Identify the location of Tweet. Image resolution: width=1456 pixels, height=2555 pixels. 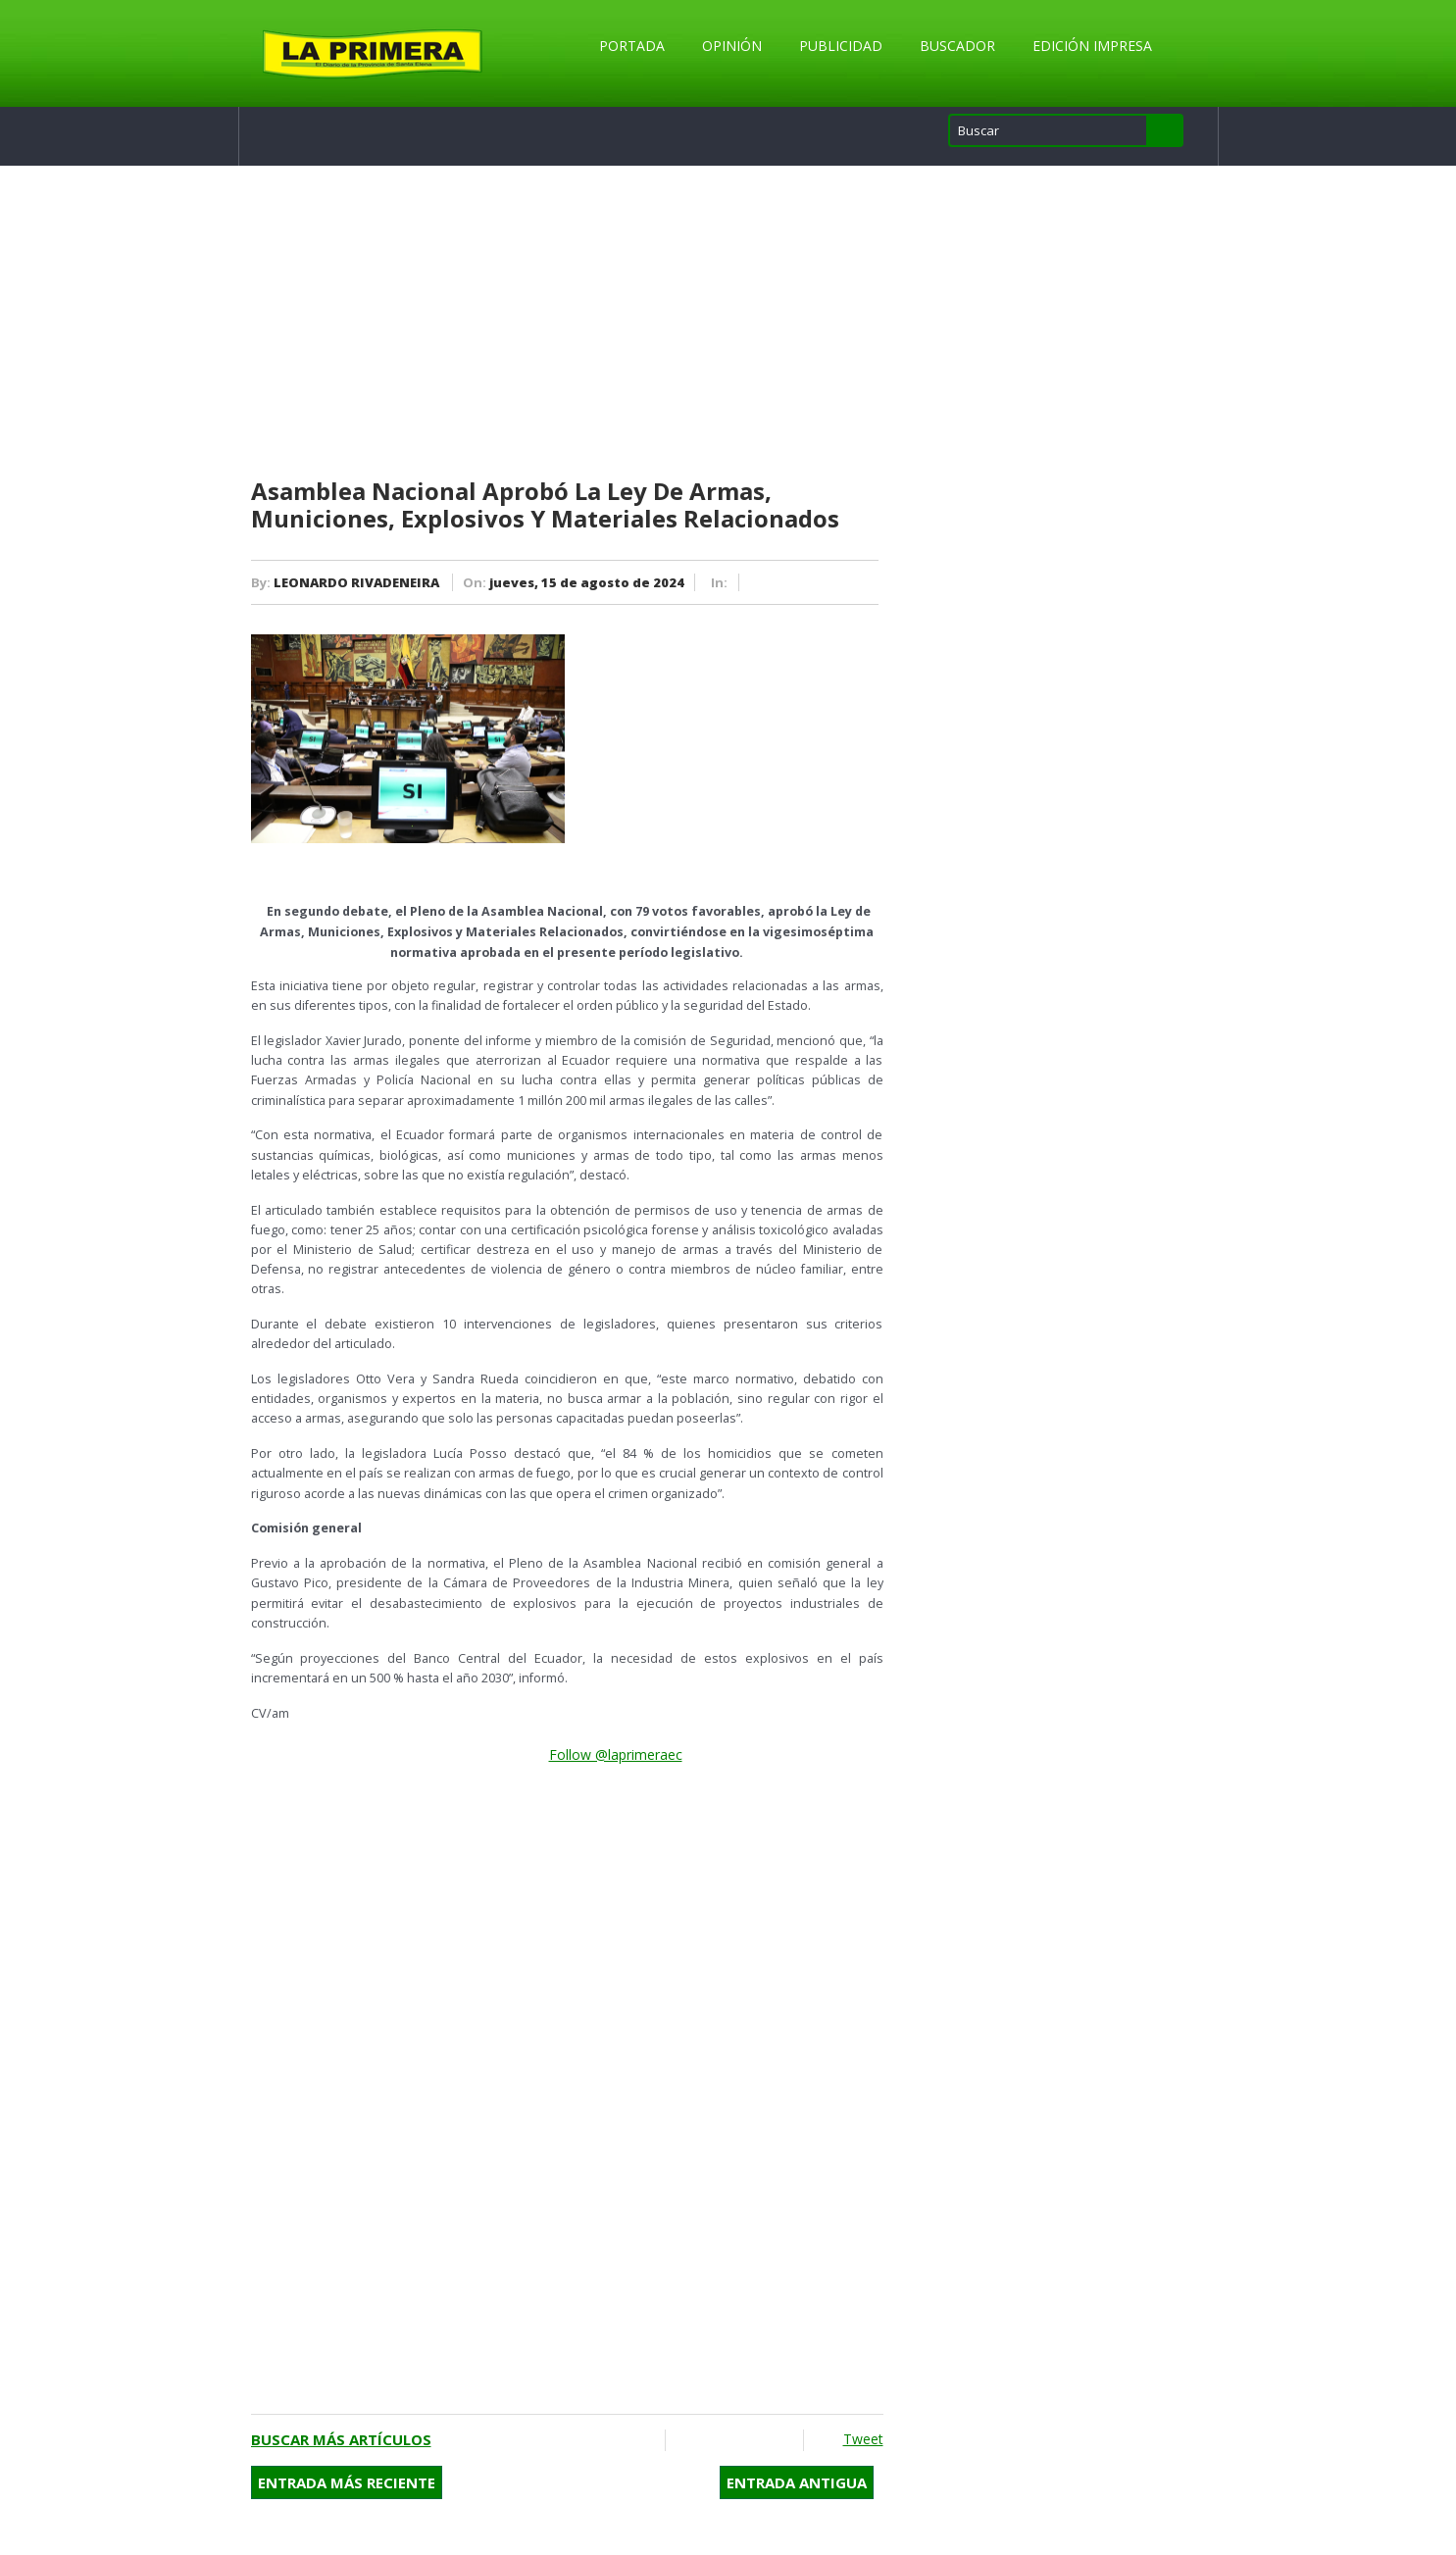
(863, 2439).